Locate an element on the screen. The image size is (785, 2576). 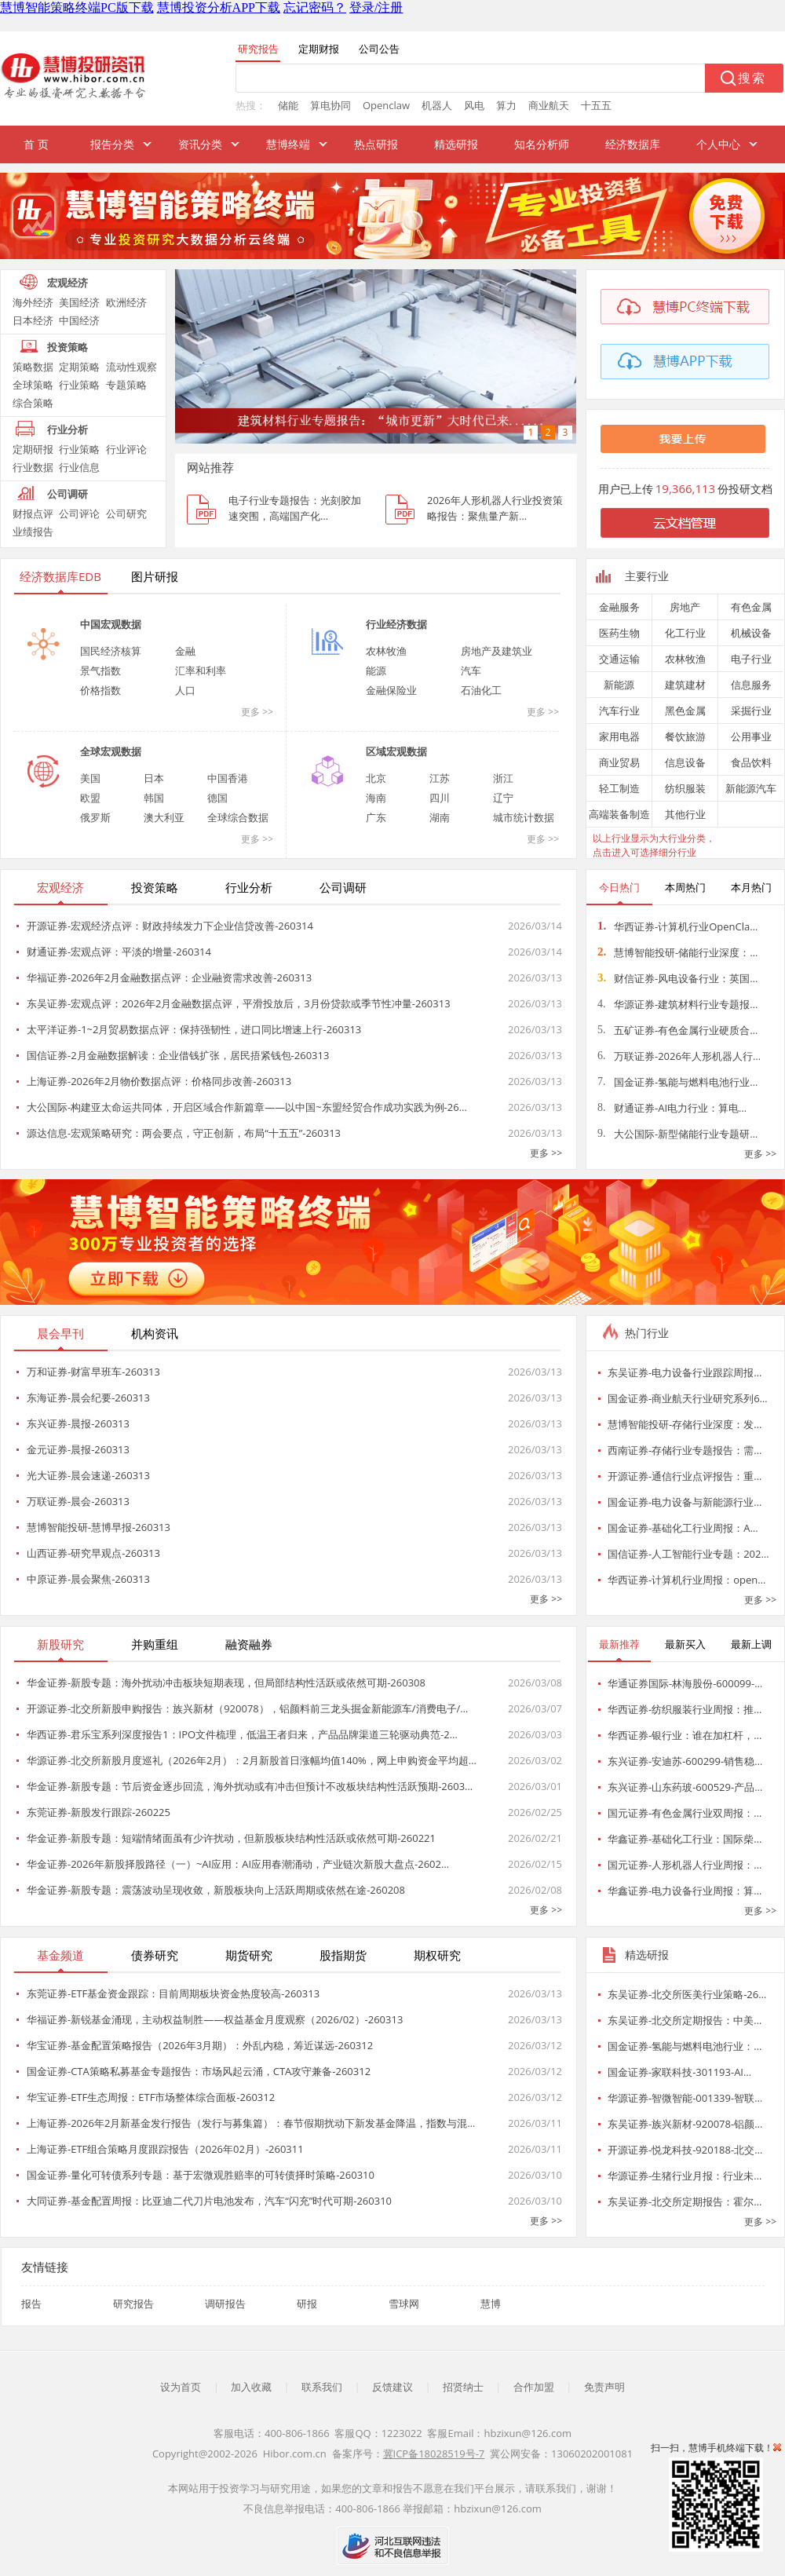
东吴证券-北交所定期报告：霍尔… is located at coordinates (684, 2201).